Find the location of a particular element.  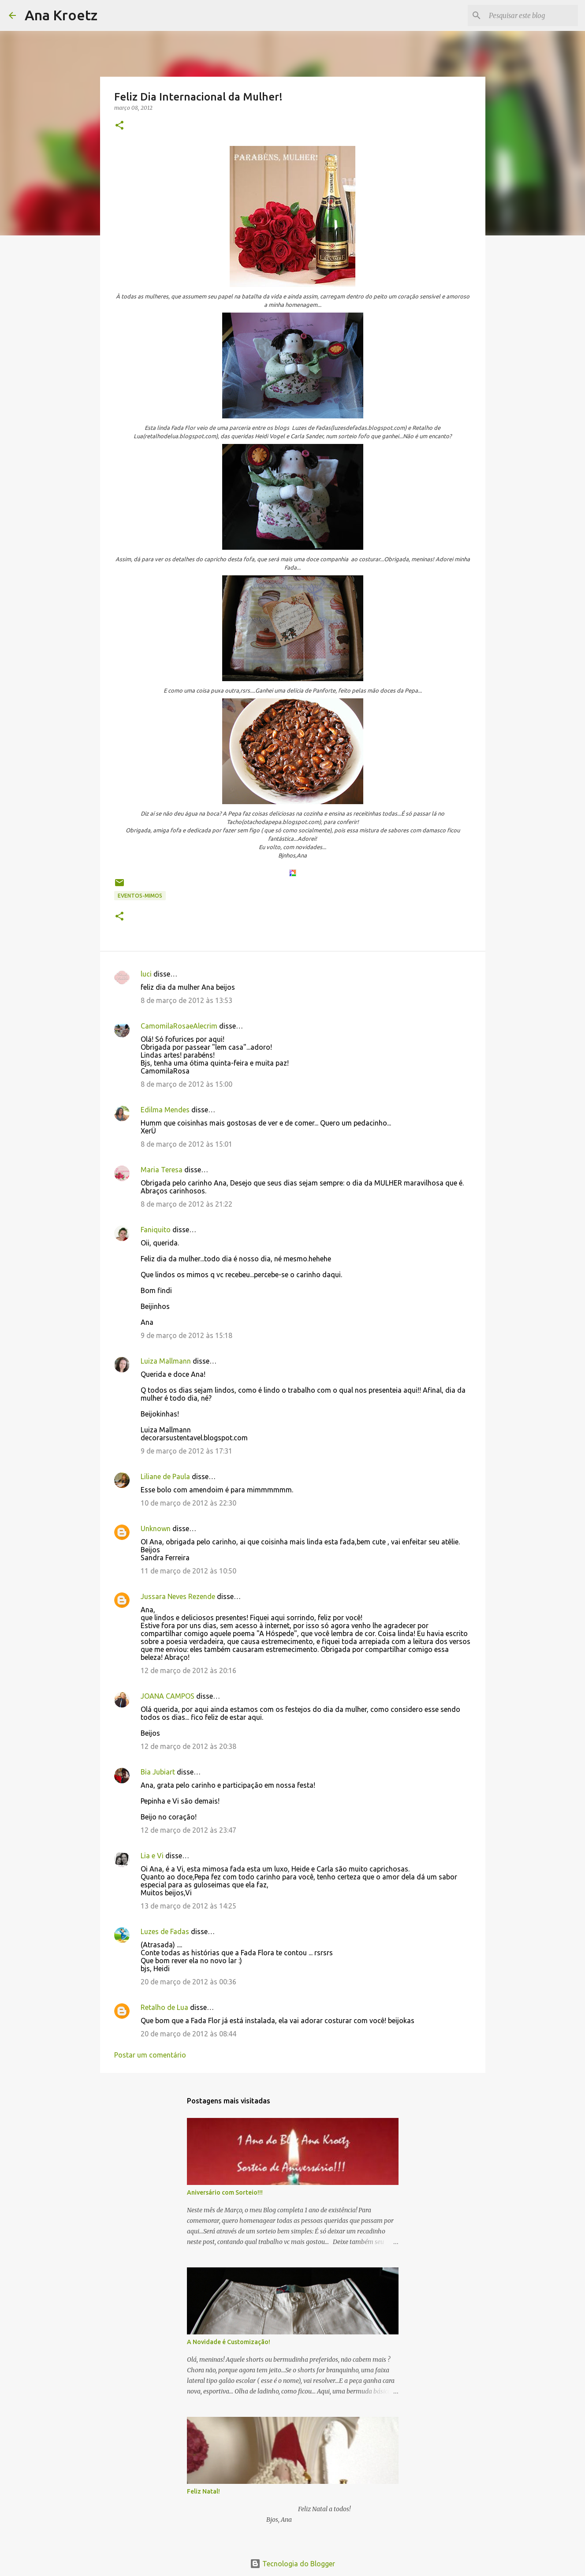

12 de março de 2012 às 20:16 is located at coordinates (188, 1670).